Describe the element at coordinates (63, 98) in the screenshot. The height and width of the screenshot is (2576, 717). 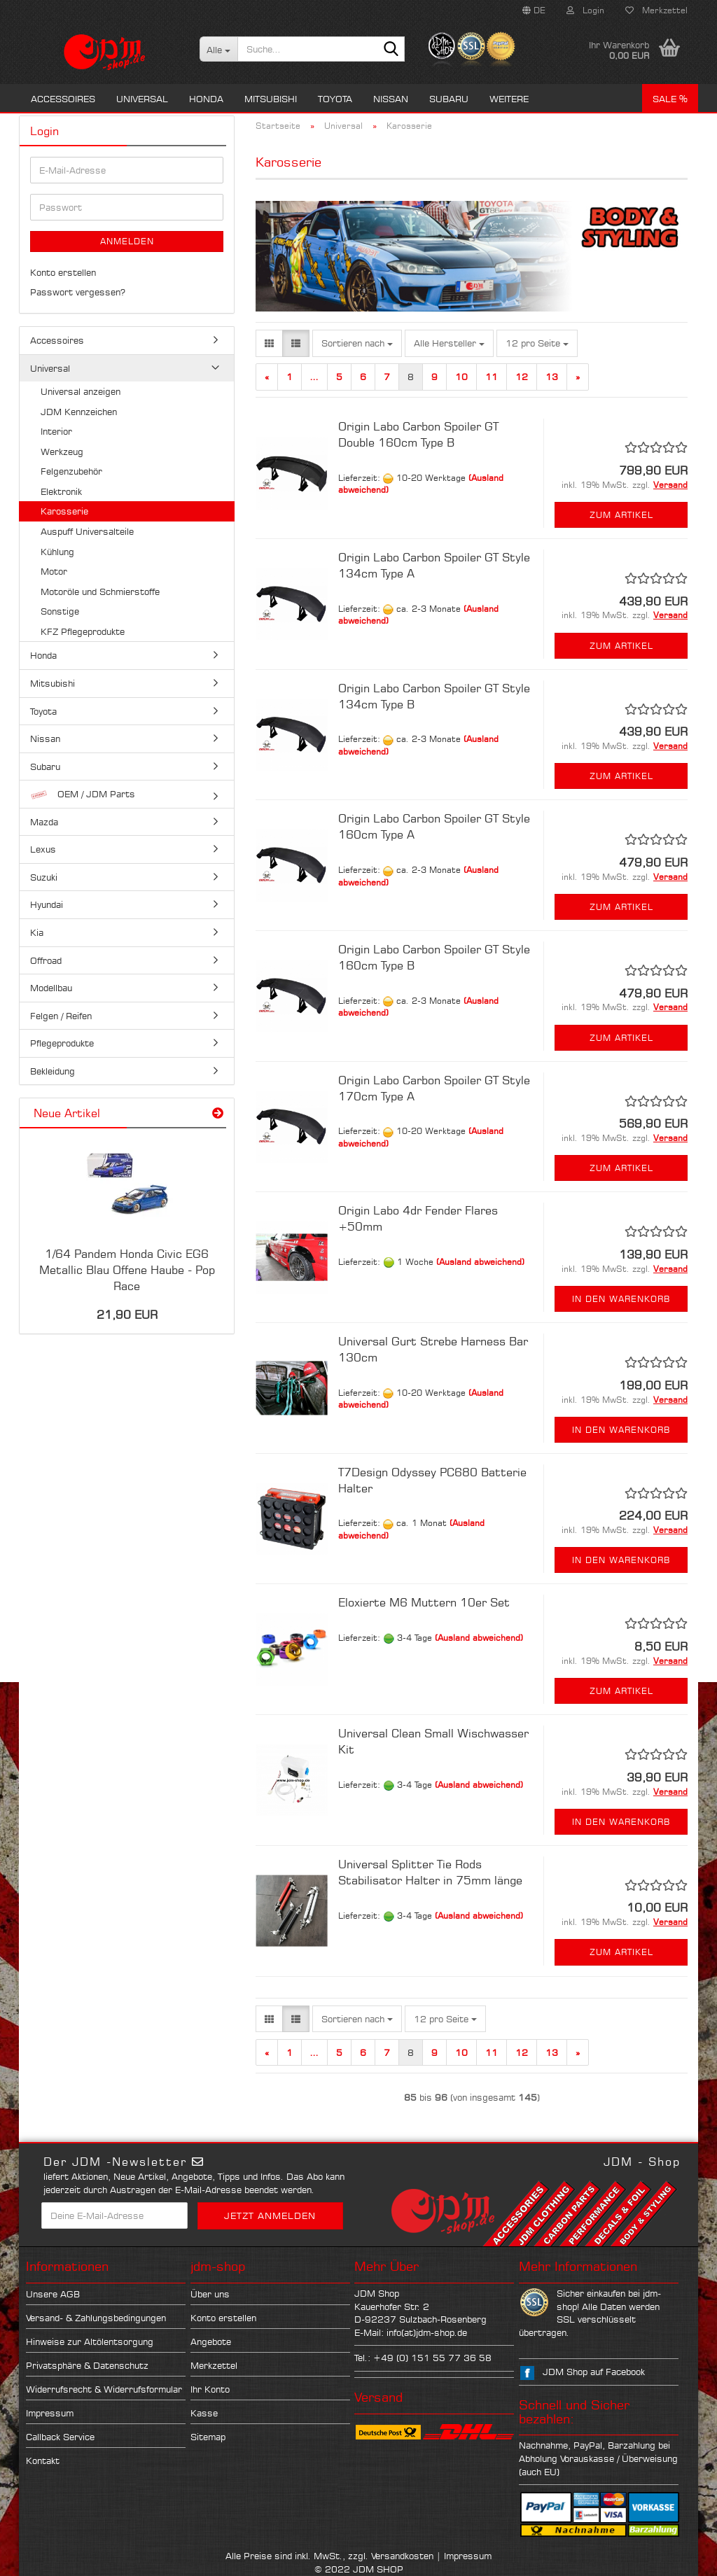
I see `Accessoires` at that location.